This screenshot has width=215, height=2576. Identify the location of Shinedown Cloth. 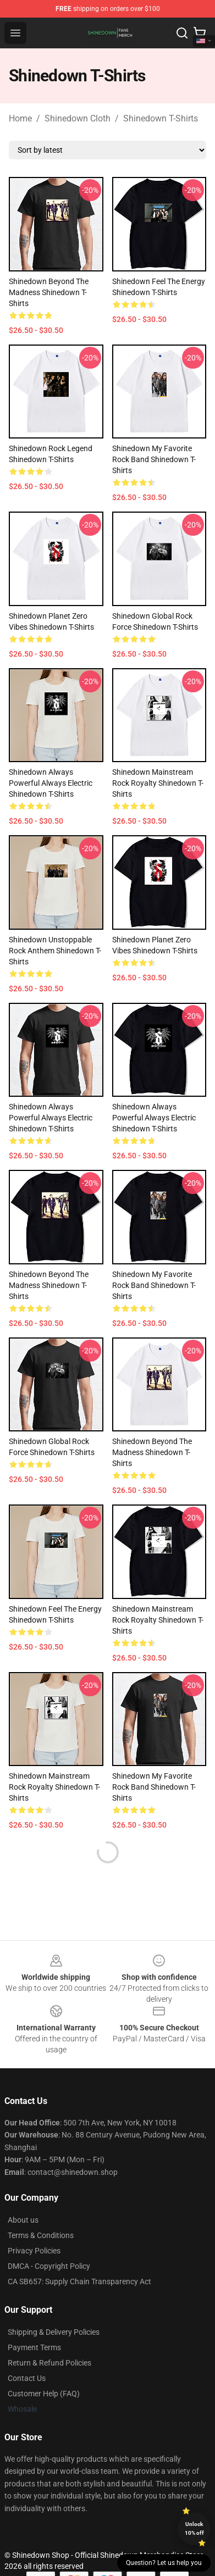
(78, 118).